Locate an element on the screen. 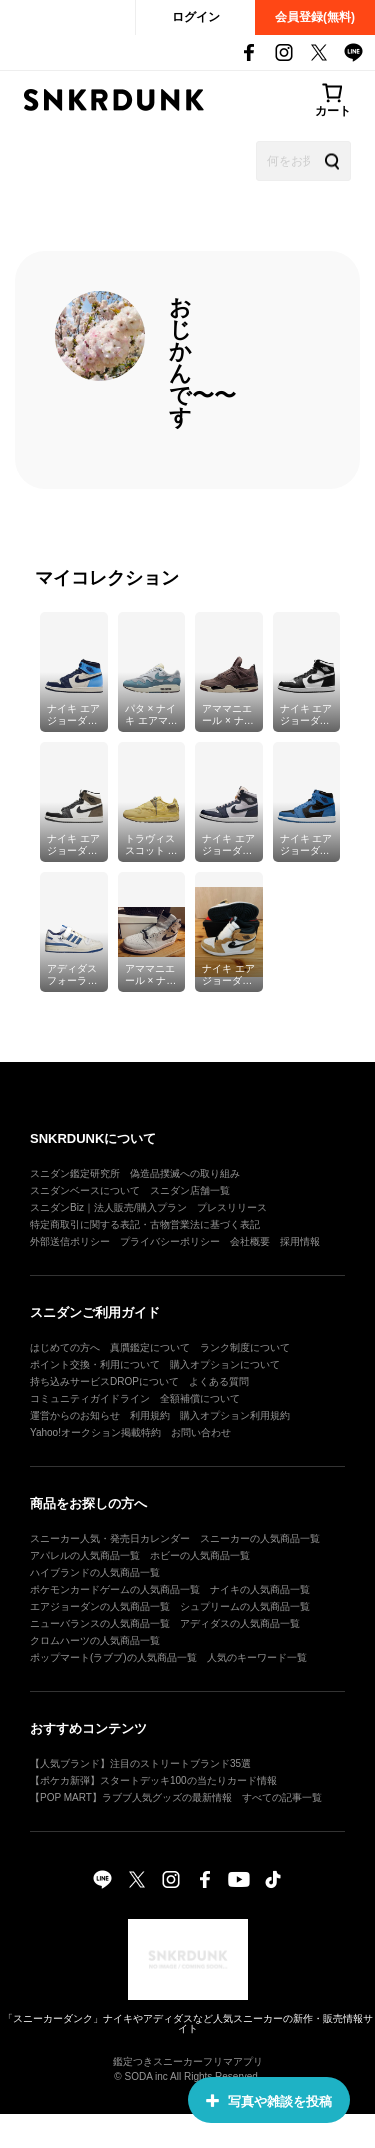 The height and width of the screenshot is (2148, 375). エアジョーダンの人気商品一覧 is located at coordinates (100, 1606).